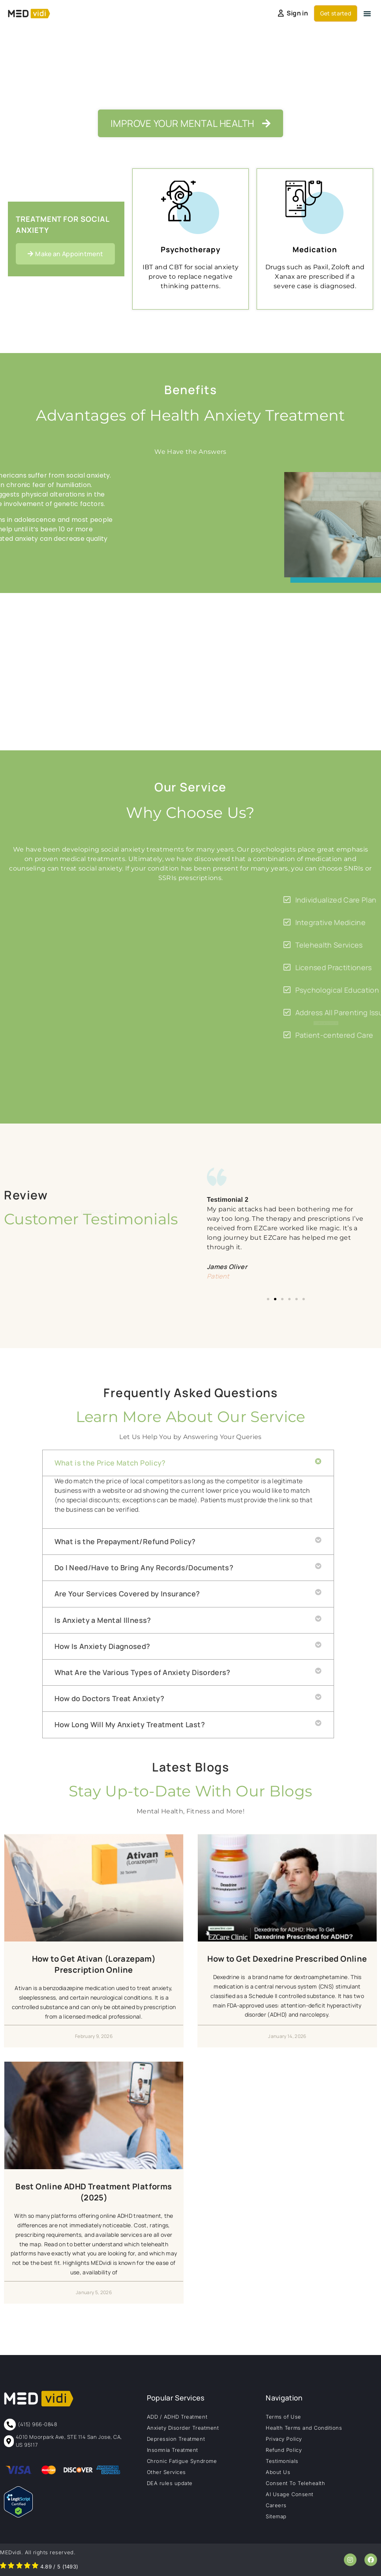 The image size is (381, 2576). Describe the element at coordinates (284, 2439) in the screenshot. I see `Privacy Policy` at that location.